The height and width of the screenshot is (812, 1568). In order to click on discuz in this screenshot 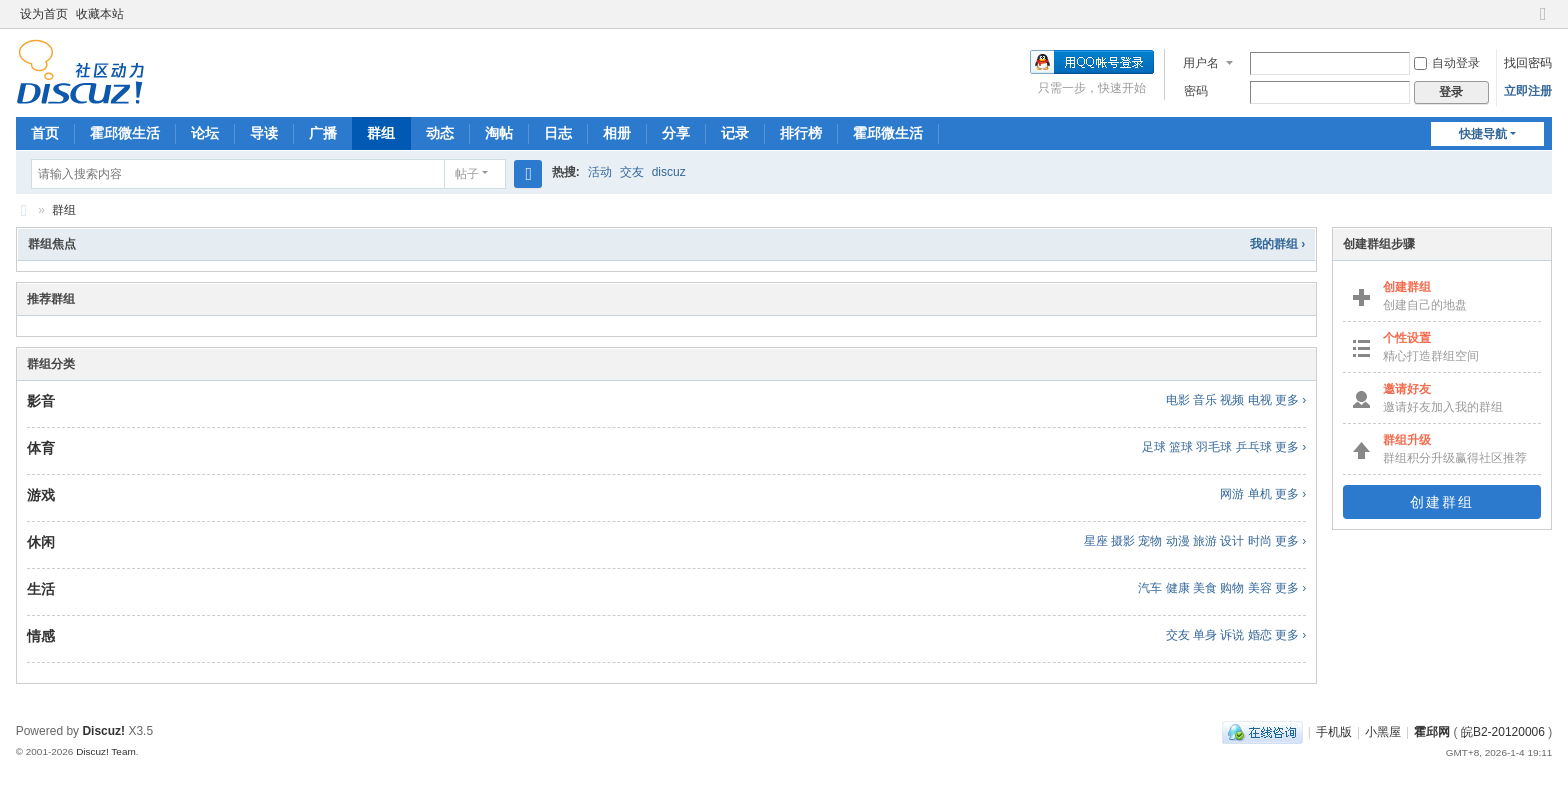, I will do `click(669, 172)`.